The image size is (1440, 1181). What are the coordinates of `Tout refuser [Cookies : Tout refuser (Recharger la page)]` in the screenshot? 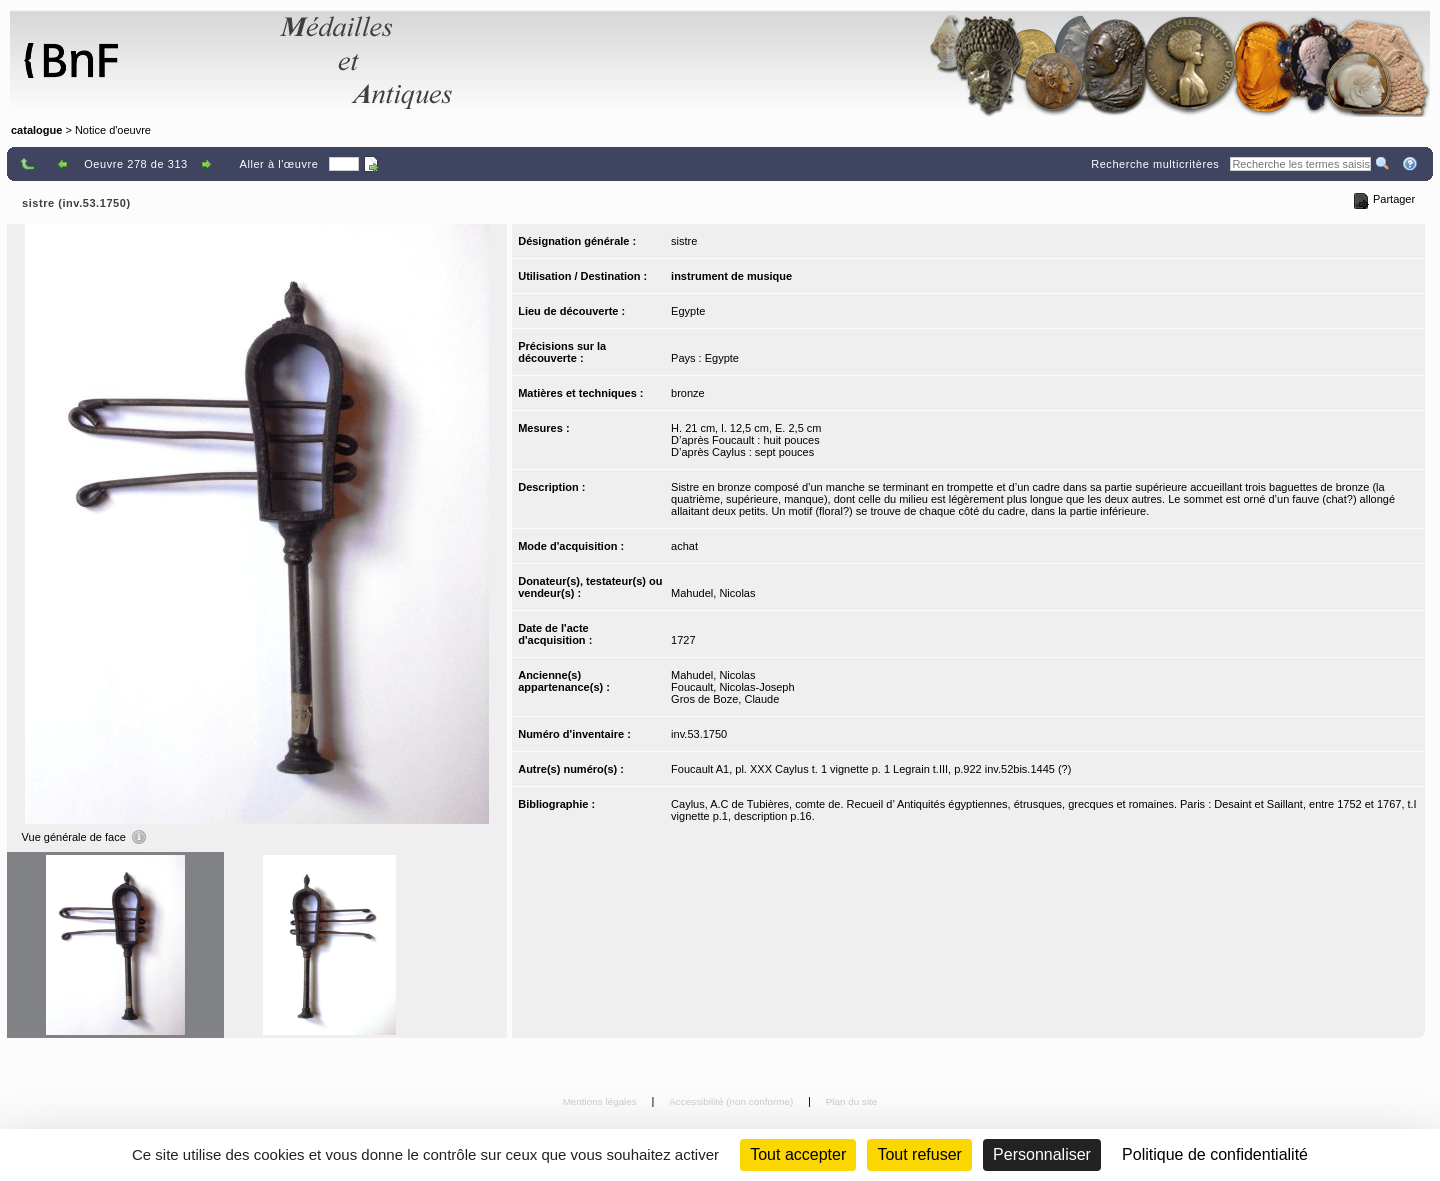 It's located at (919, 1154).